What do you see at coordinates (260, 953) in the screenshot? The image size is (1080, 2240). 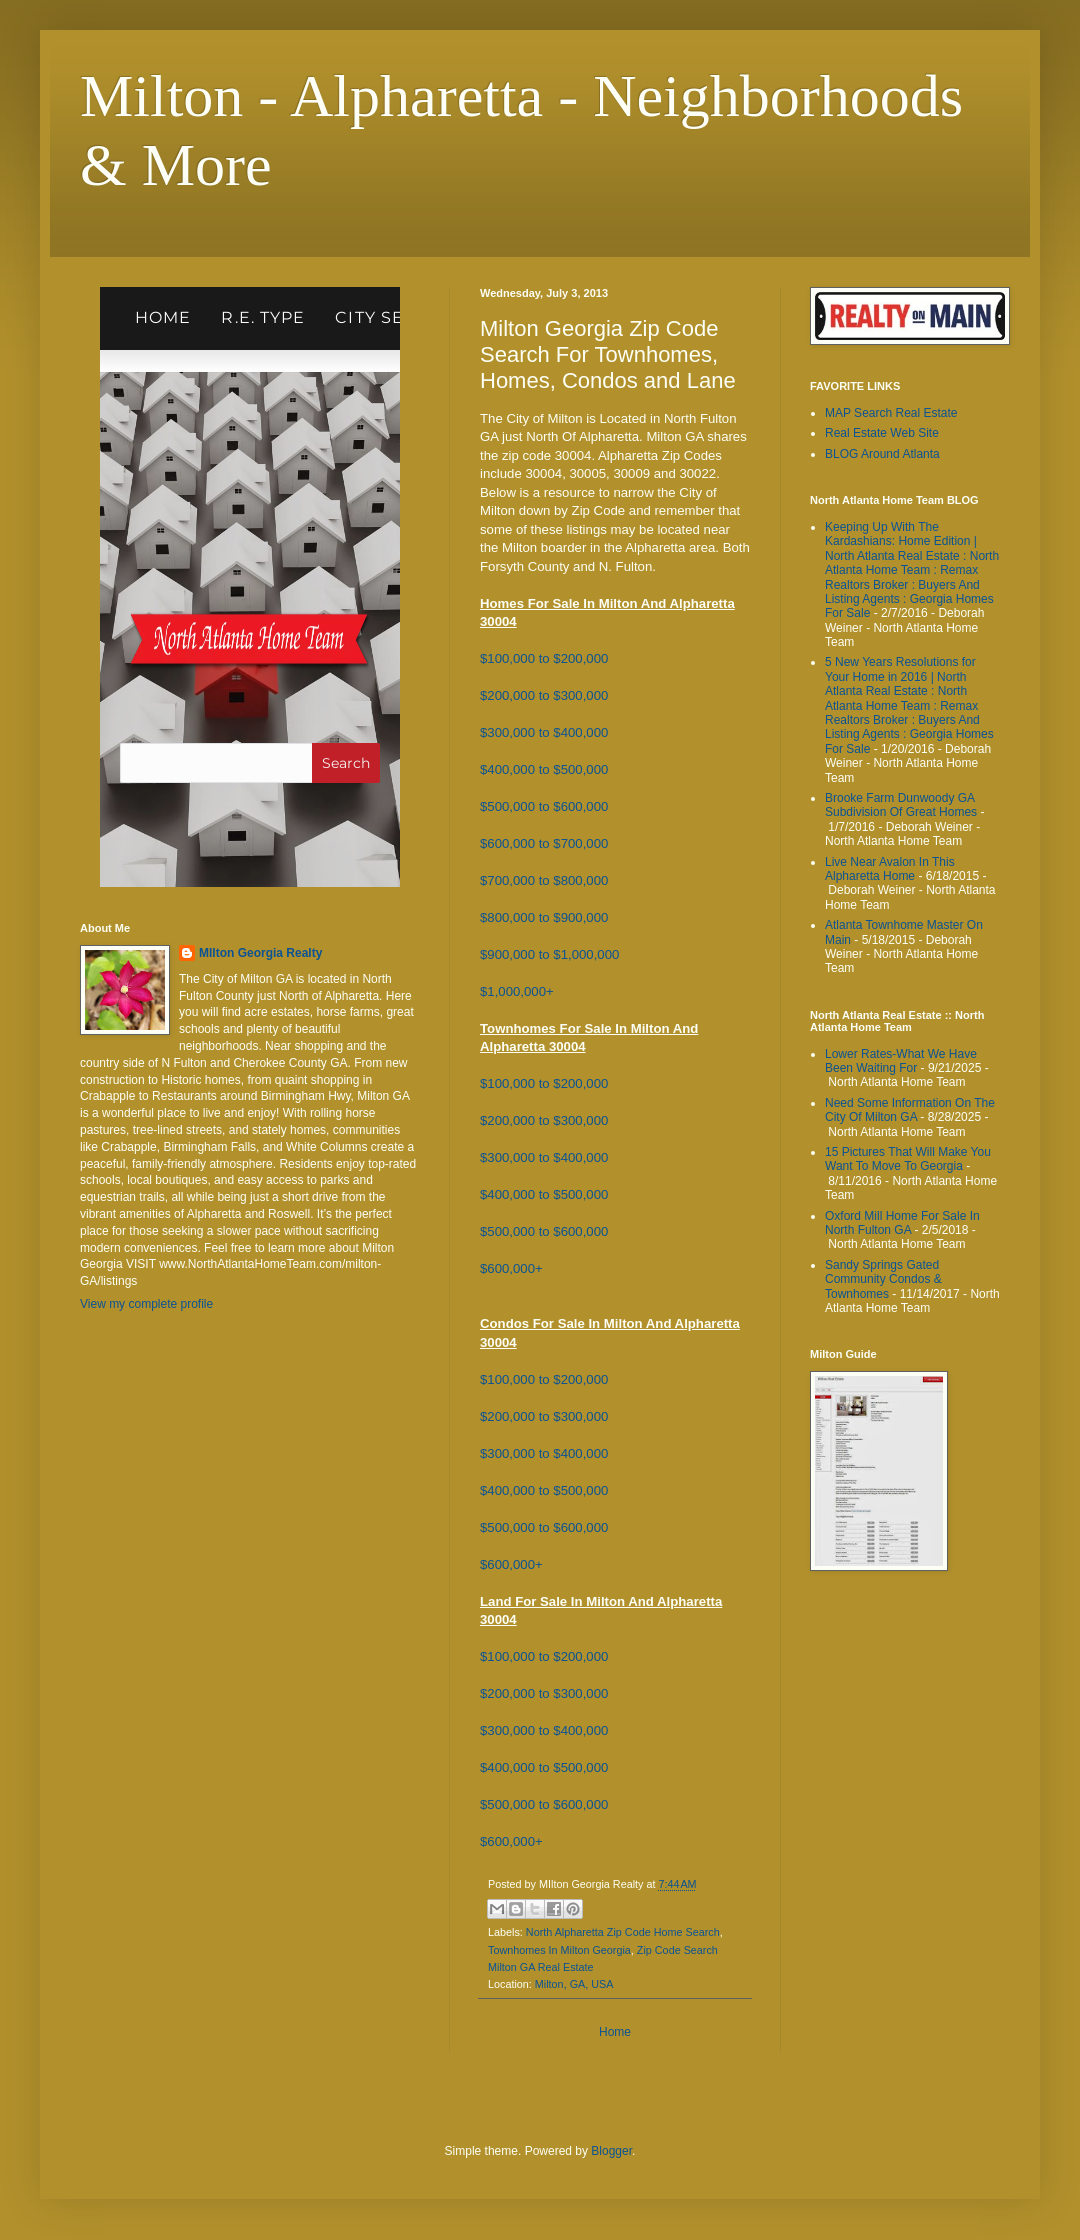 I see `MIlton Georgia Realty` at bounding box center [260, 953].